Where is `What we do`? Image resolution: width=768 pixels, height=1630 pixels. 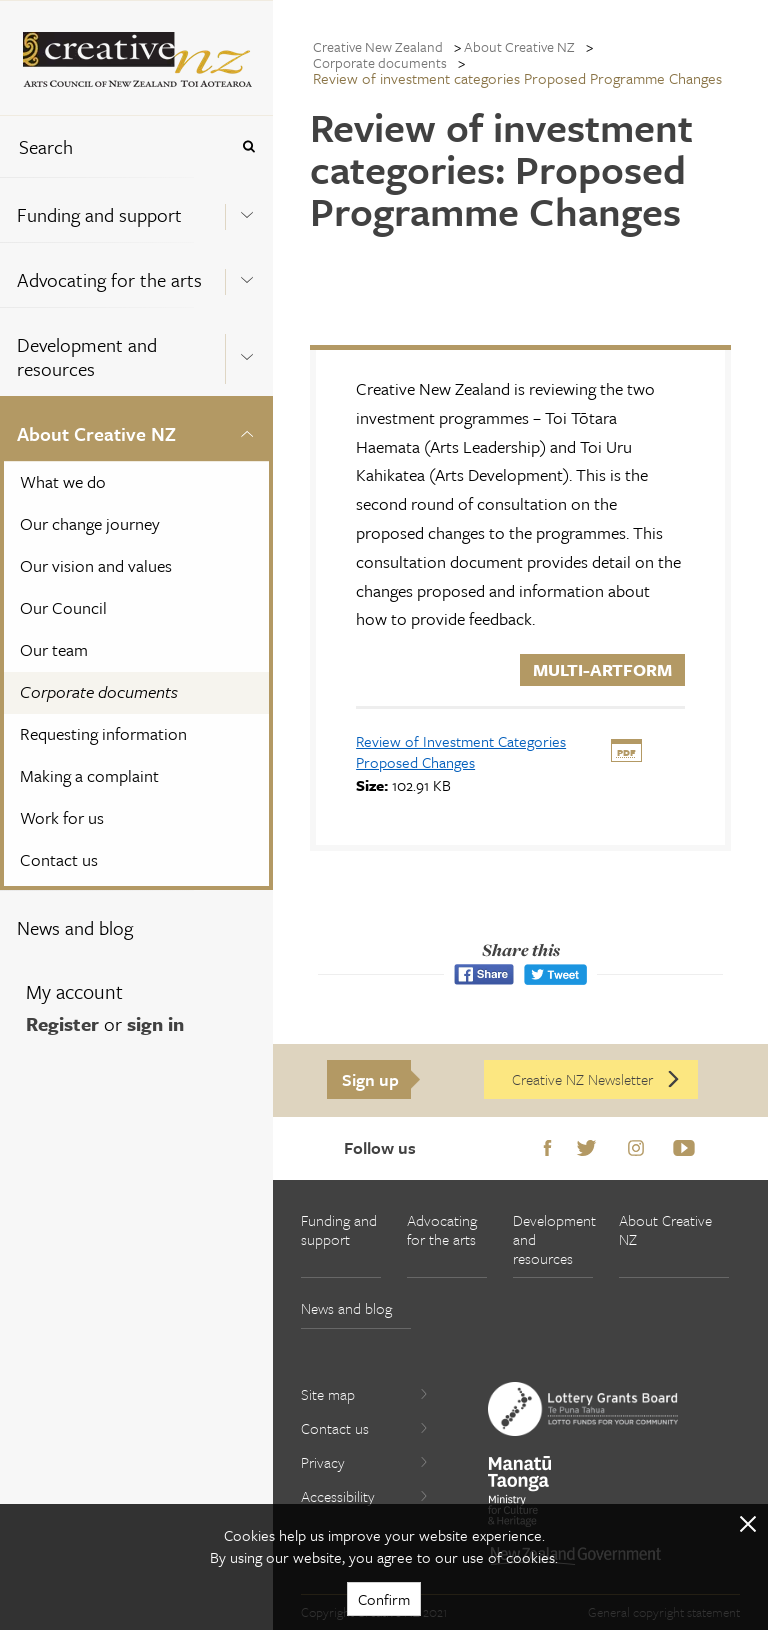
What we do is located at coordinates (63, 481).